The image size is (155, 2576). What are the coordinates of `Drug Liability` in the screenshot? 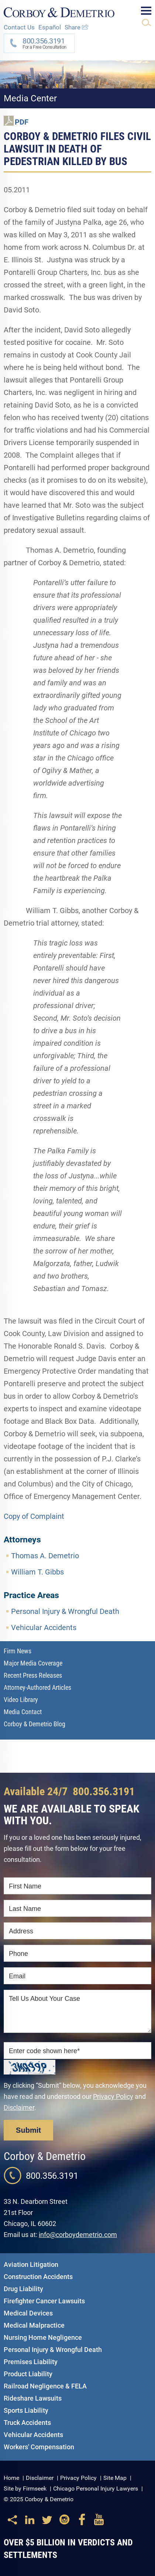 It's located at (23, 2289).